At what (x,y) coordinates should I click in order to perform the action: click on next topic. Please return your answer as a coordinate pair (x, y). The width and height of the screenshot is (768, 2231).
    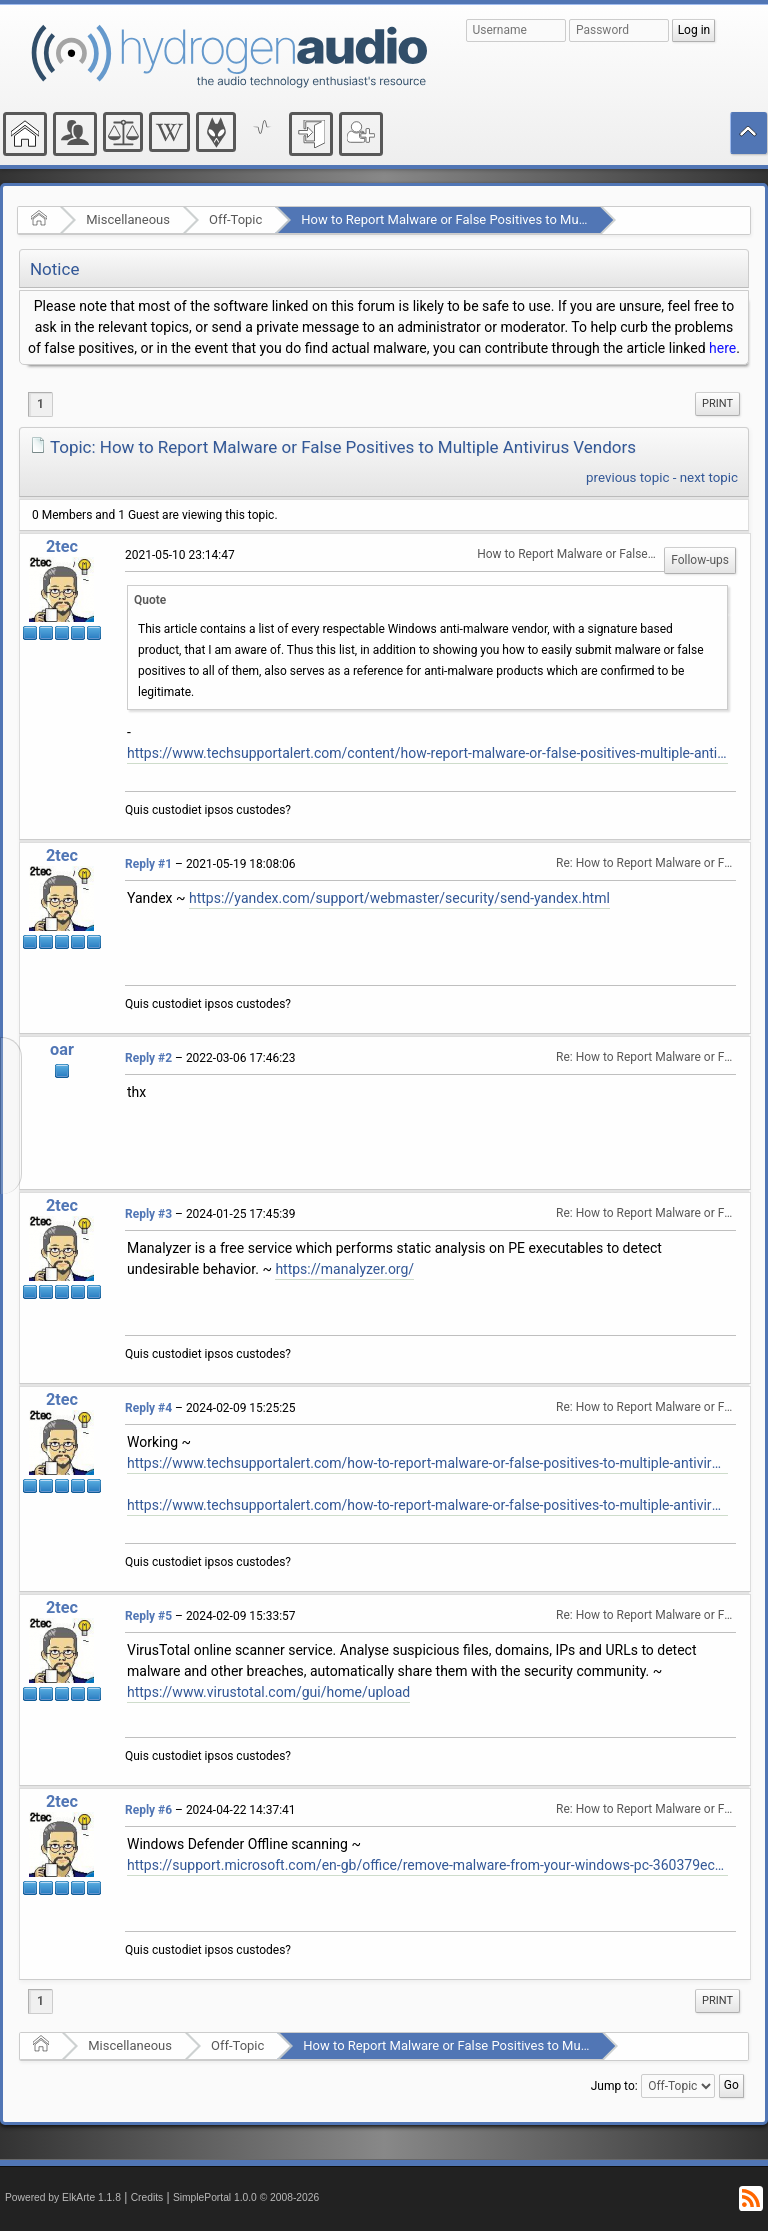
    Looking at the image, I should click on (709, 477).